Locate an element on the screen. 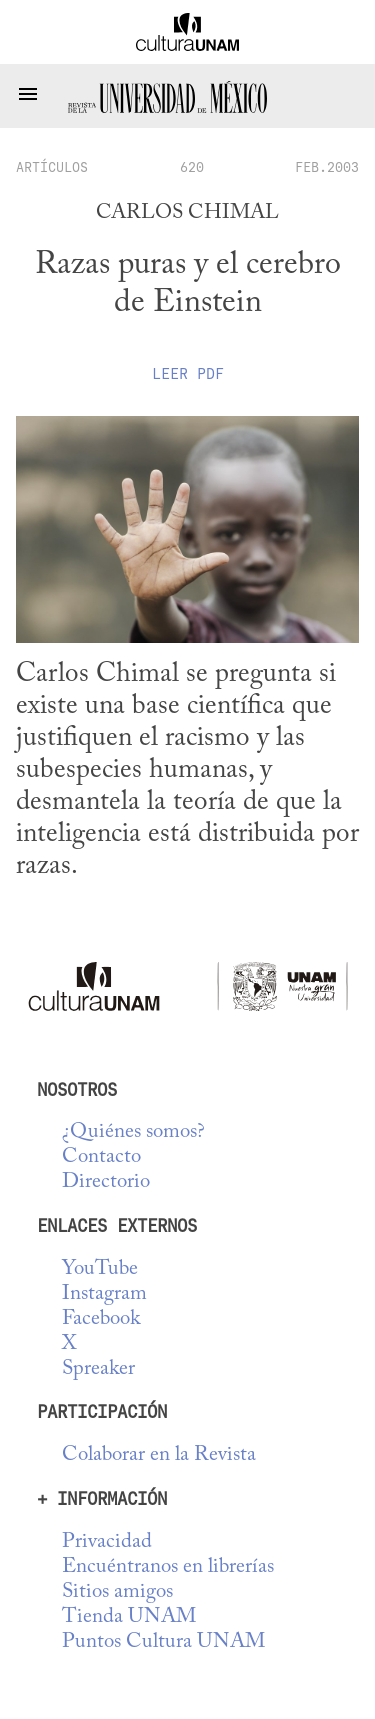  Instagram is located at coordinates (104, 1294).